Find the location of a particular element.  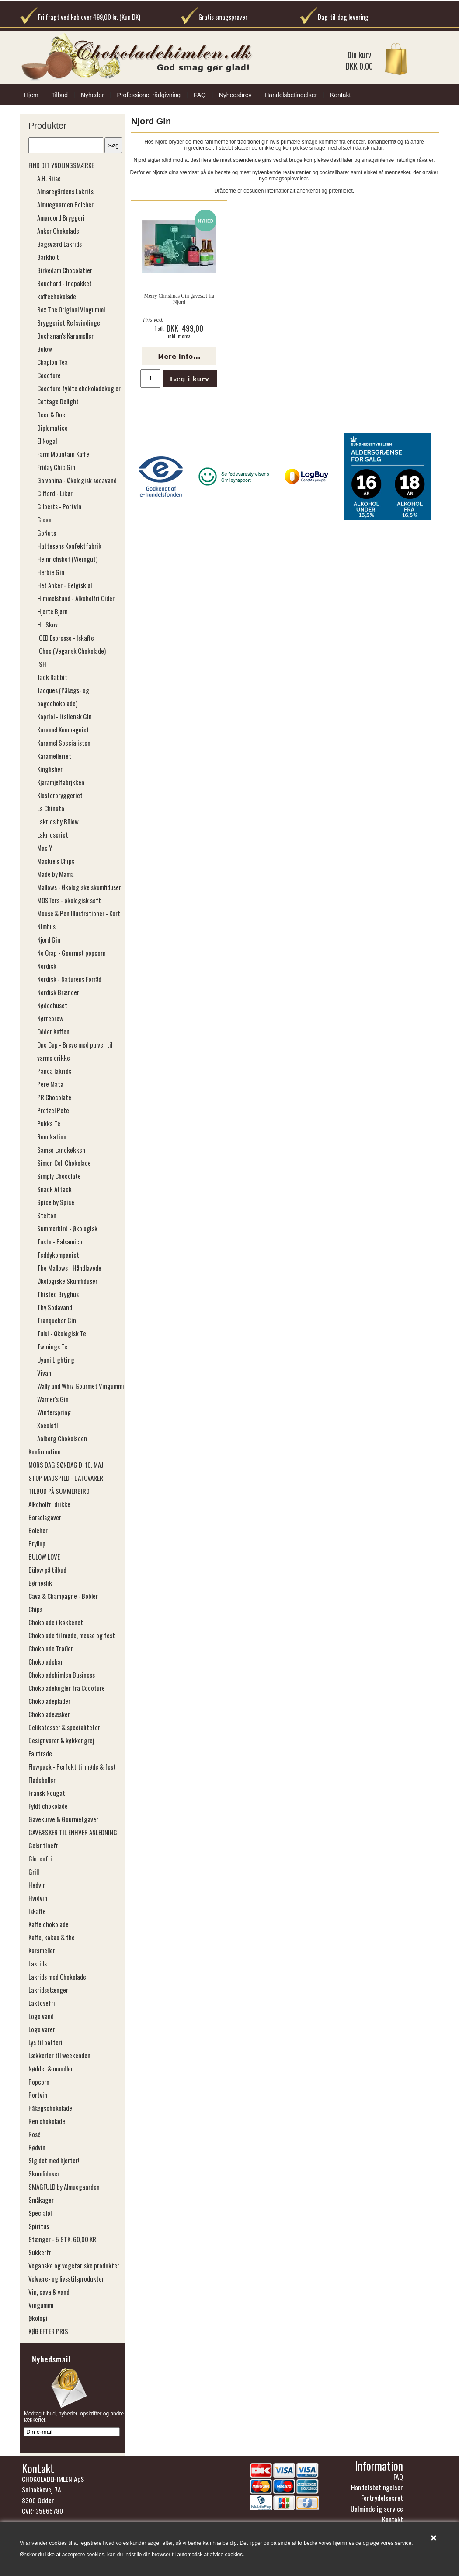

Bolcher is located at coordinates (38, 1530).